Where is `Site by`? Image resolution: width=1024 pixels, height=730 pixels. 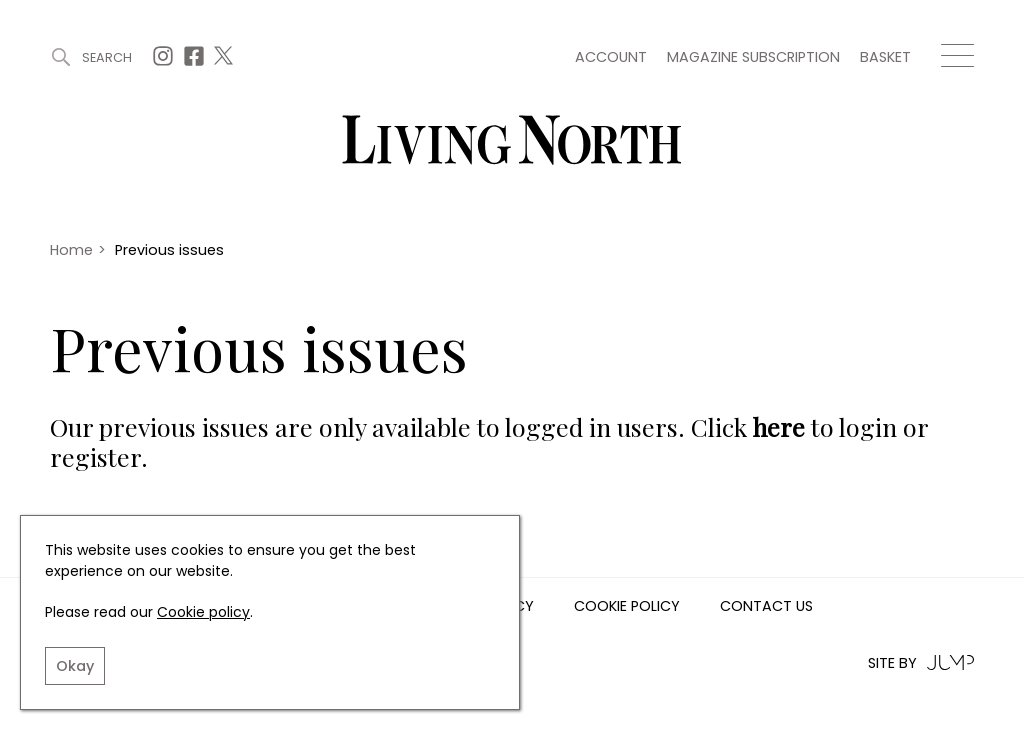
Site by is located at coordinates (921, 662).